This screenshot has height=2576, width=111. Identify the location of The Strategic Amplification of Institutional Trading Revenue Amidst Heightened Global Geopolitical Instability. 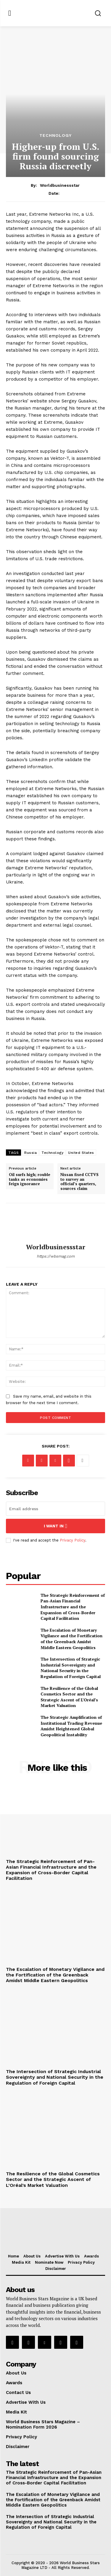
(71, 1725).